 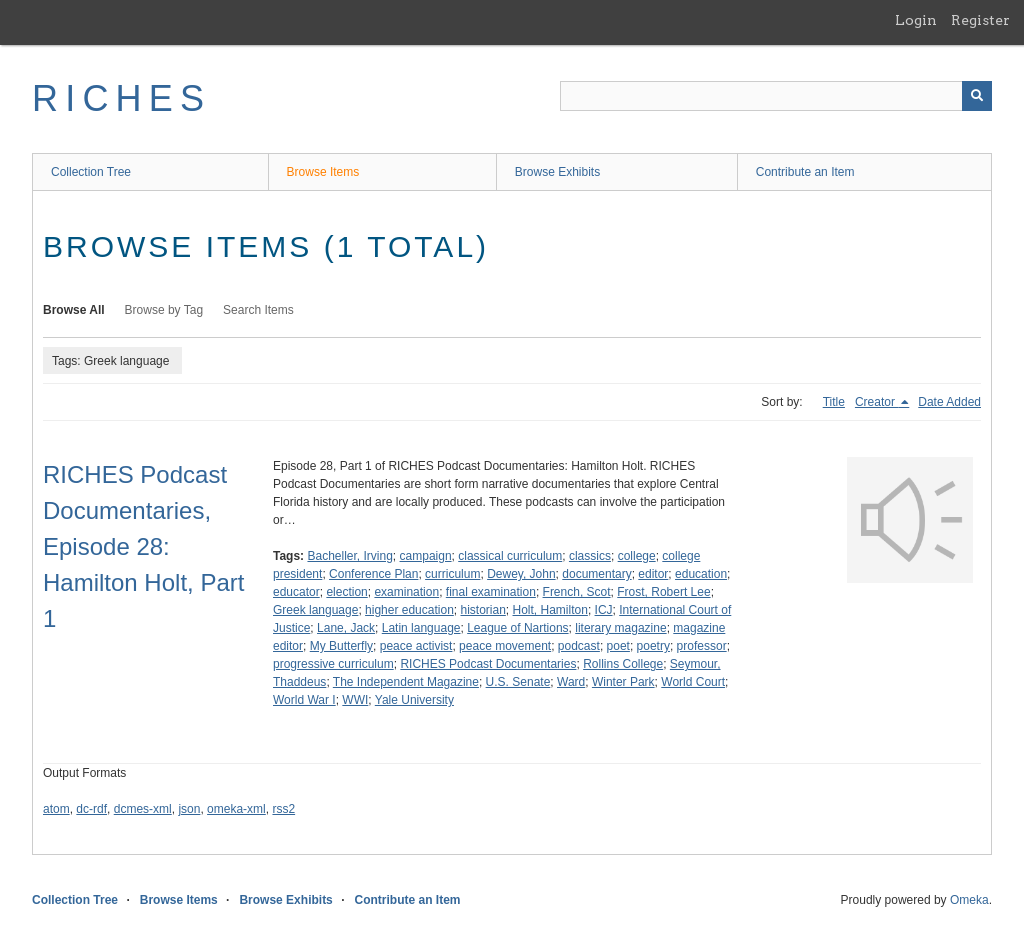 What do you see at coordinates (482, 610) in the screenshot?
I see `historian` at bounding box center [482, 610].